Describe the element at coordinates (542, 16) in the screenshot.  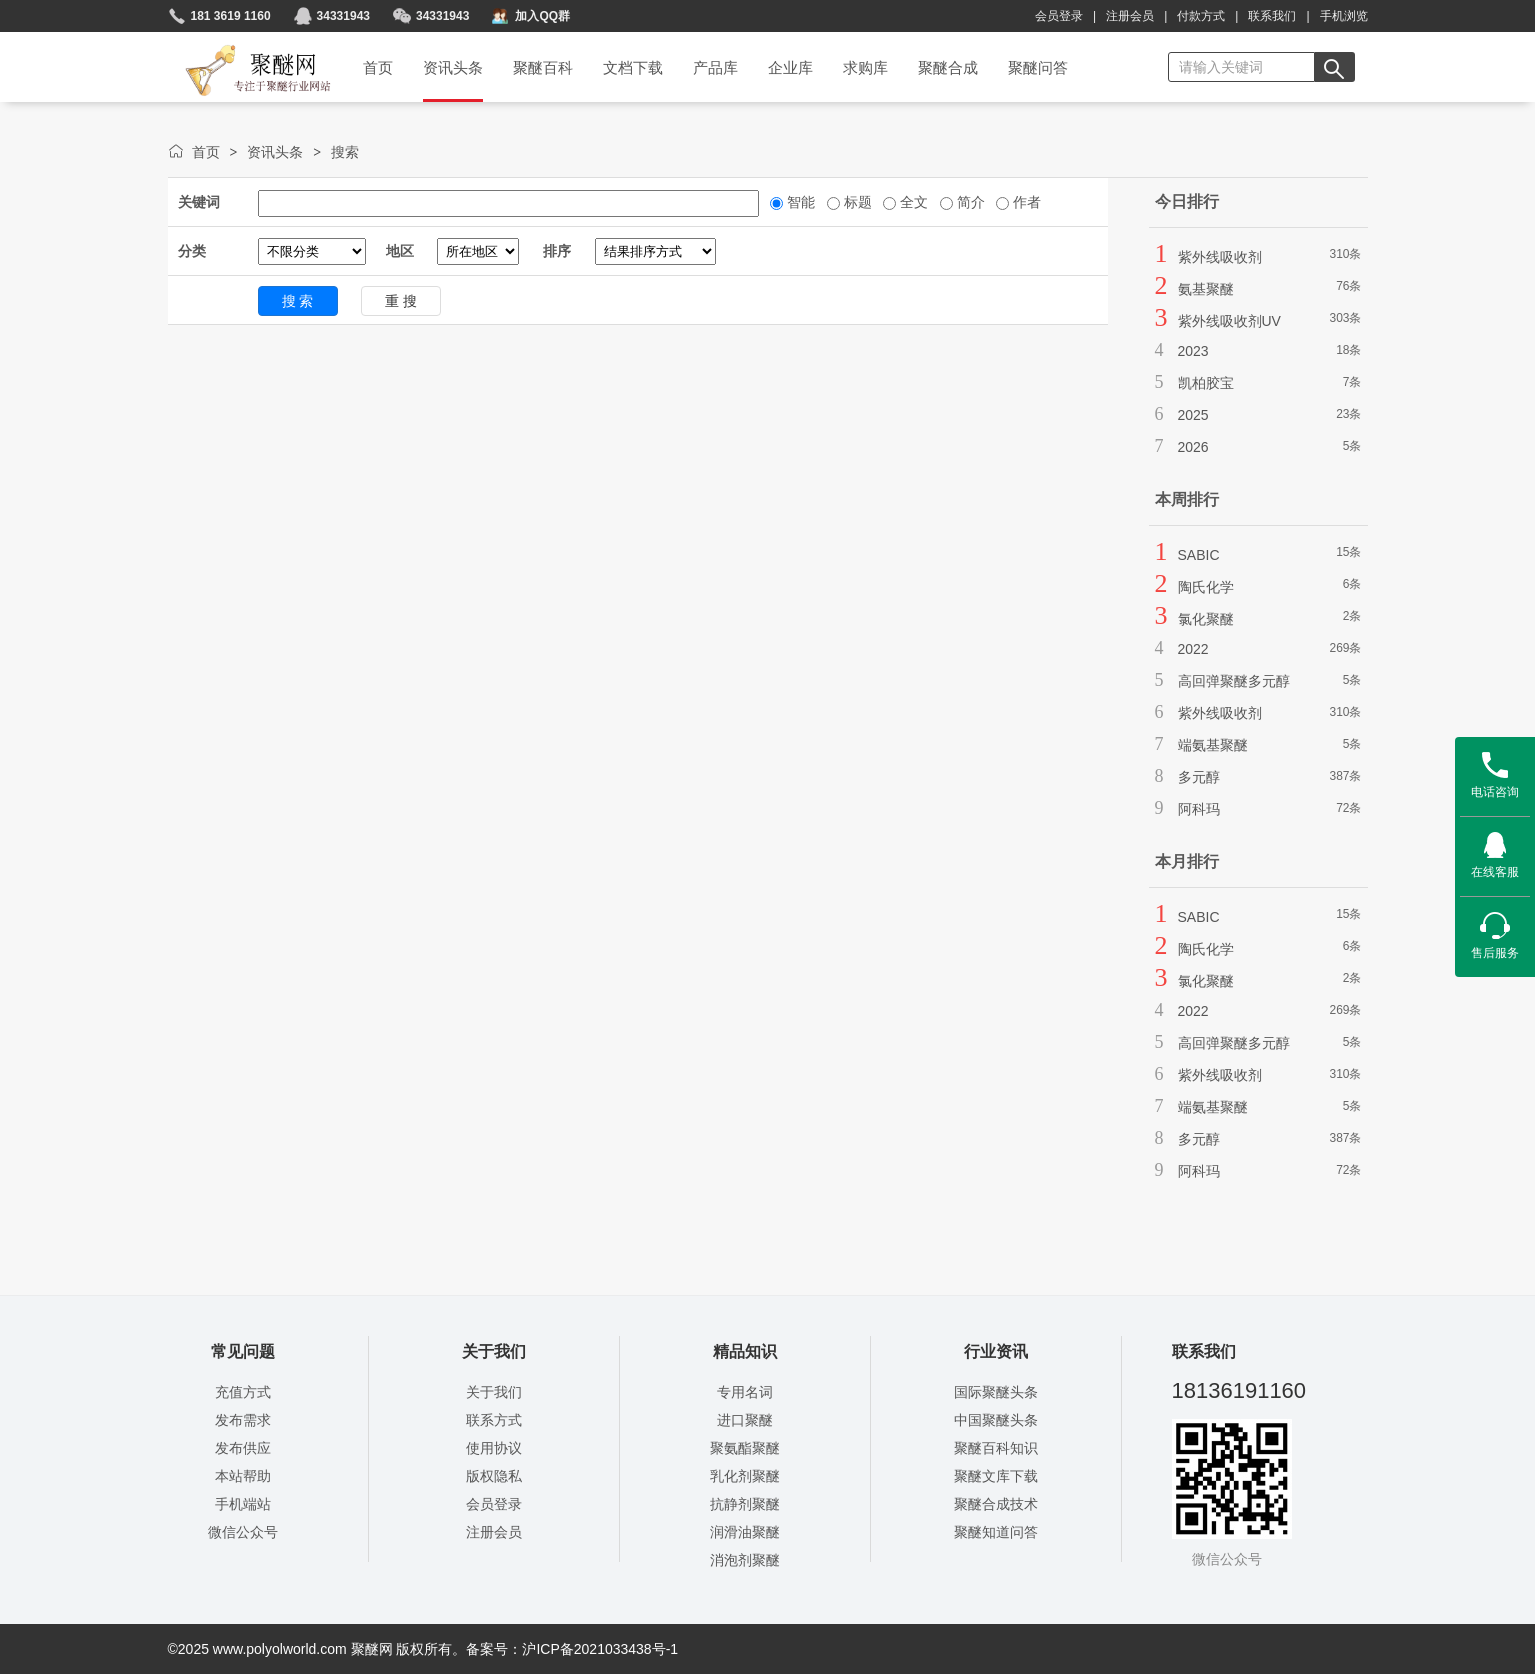
I see `加入QQ群` at that location.